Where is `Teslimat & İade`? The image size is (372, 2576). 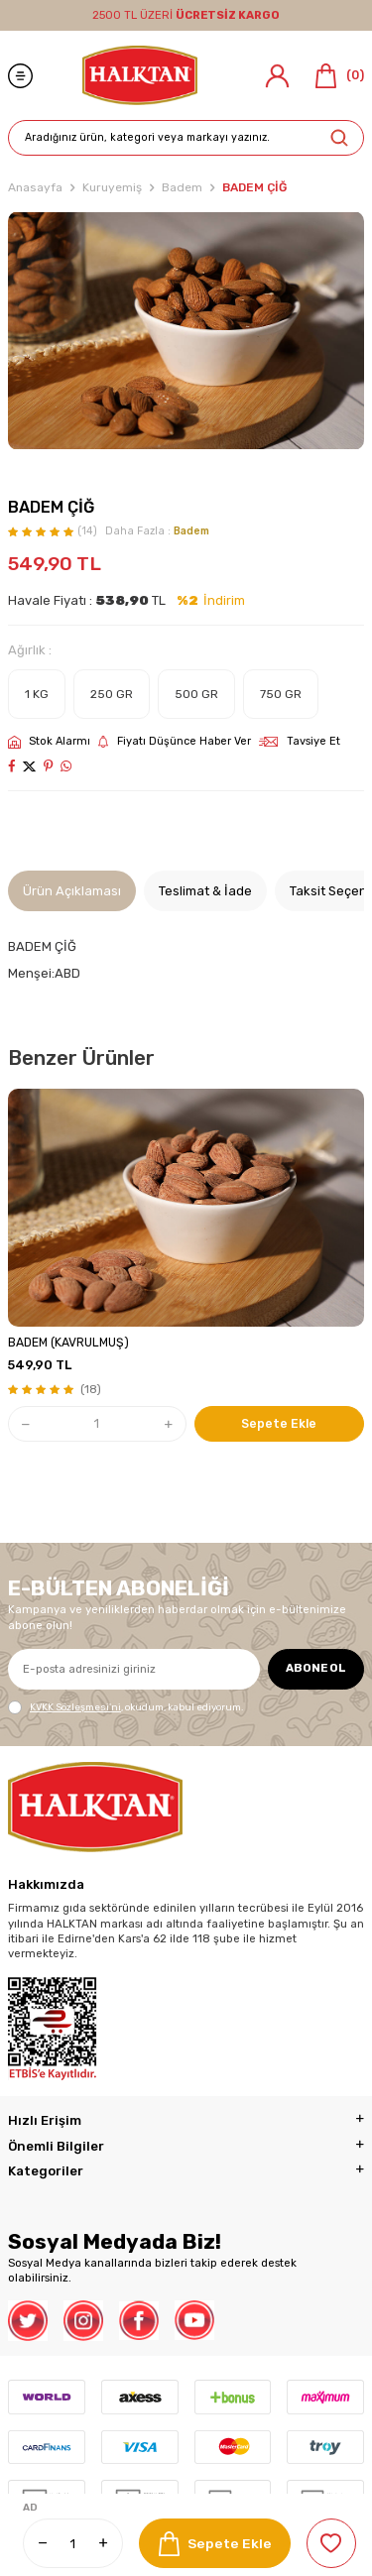
Teslimat & İade is located at coordinates (205, 890).